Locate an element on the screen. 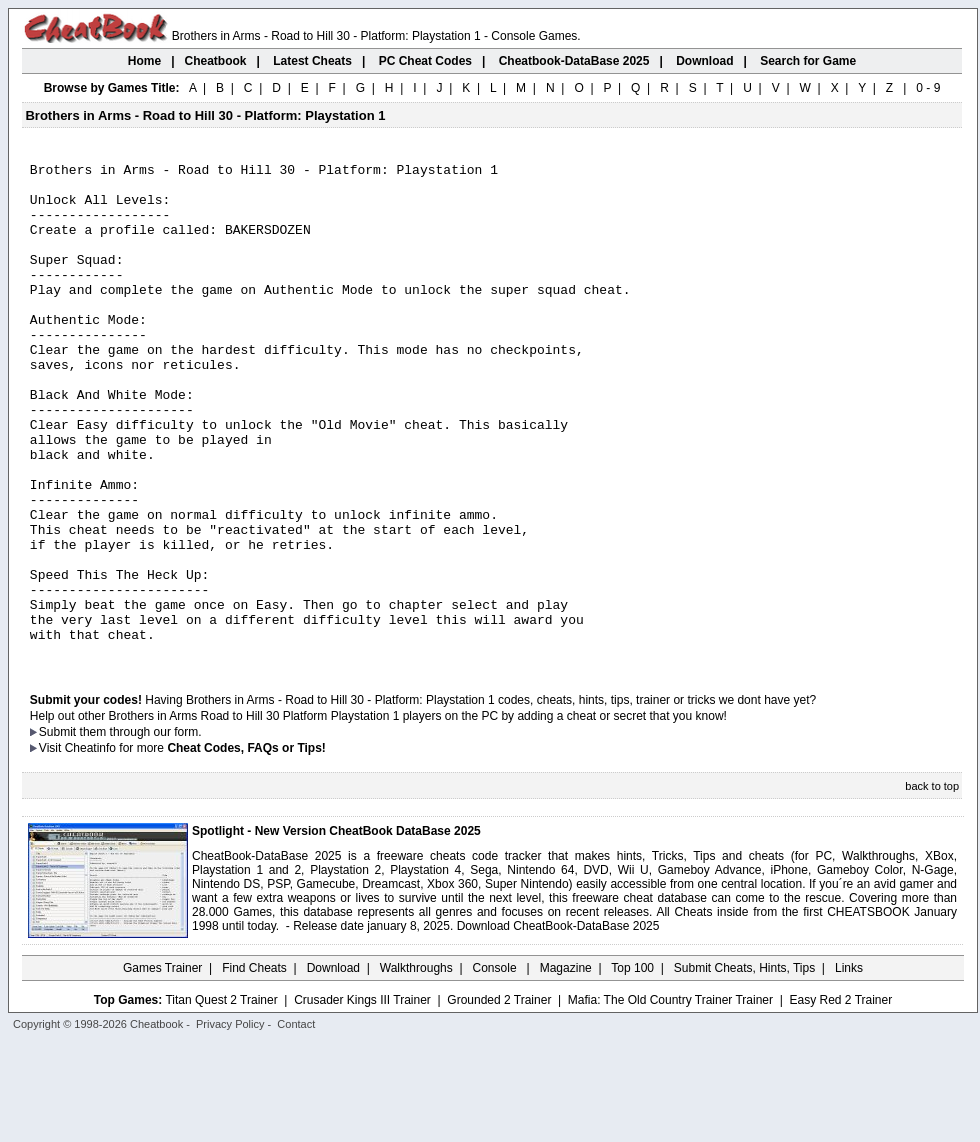  Titan Quest 2 Trainer is located at coordinates (221, 1099).